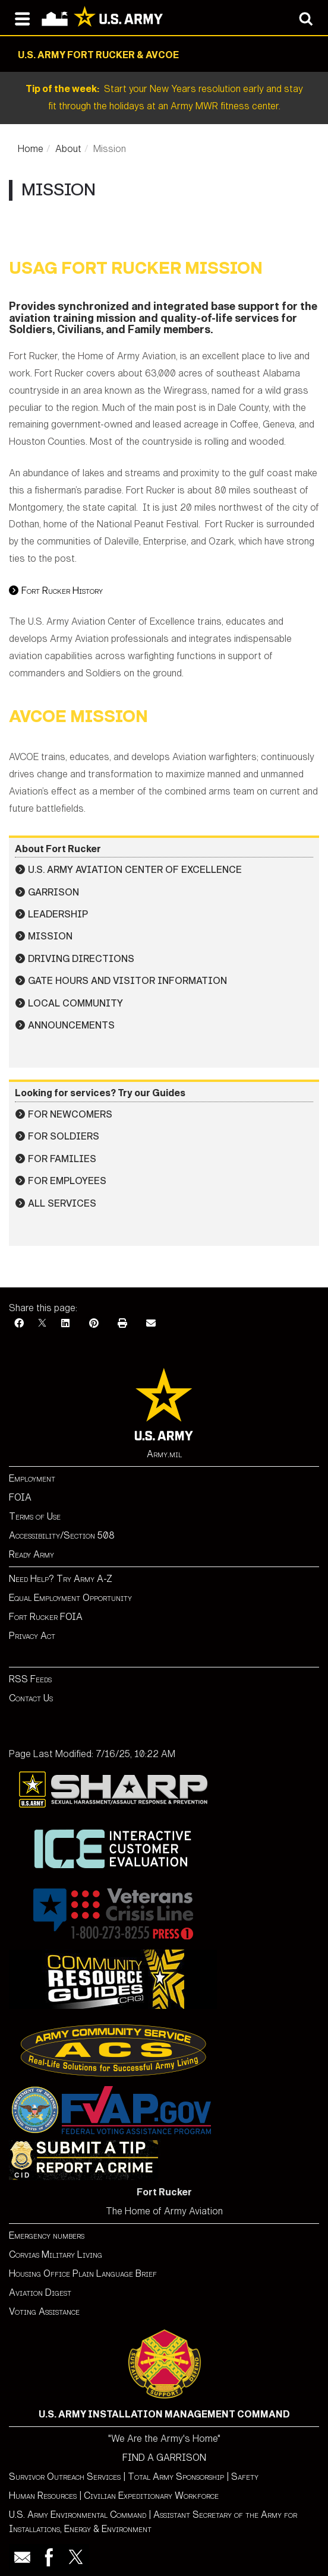 The width and height of the screenshot is (328, 2576). Describe the element at coordinates (135, 869) in the screenshot. I see `U.S. Army Aviation Center of Excellence` at that location.